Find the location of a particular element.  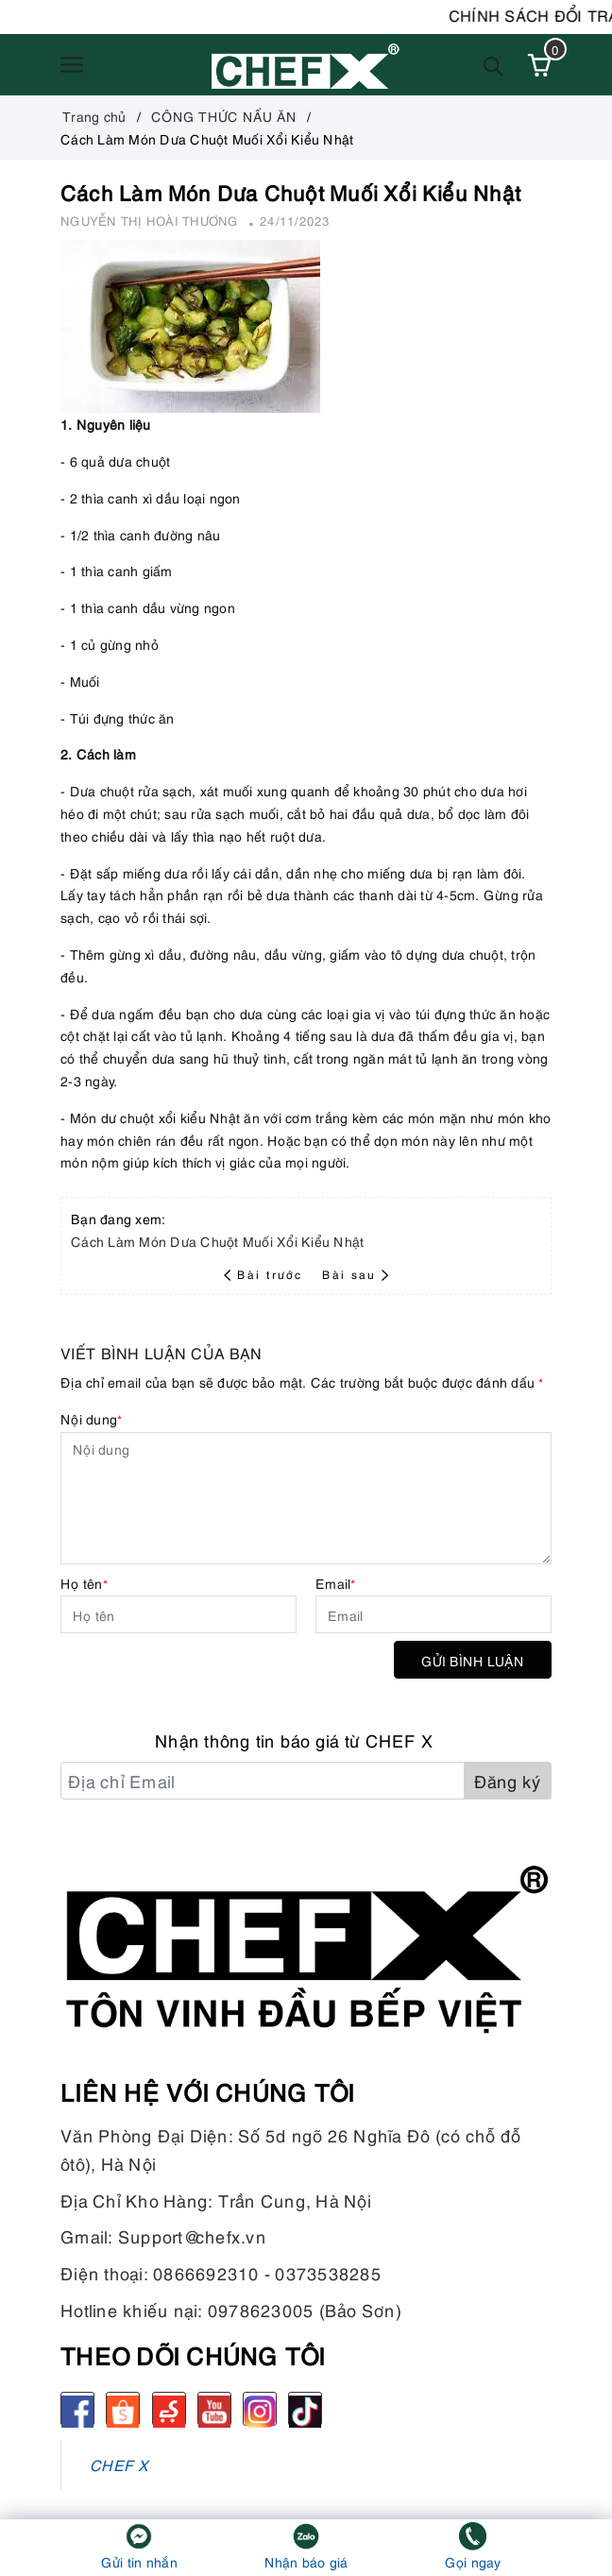

Gửi tin nhắn is located at coordinates (139, 2561).